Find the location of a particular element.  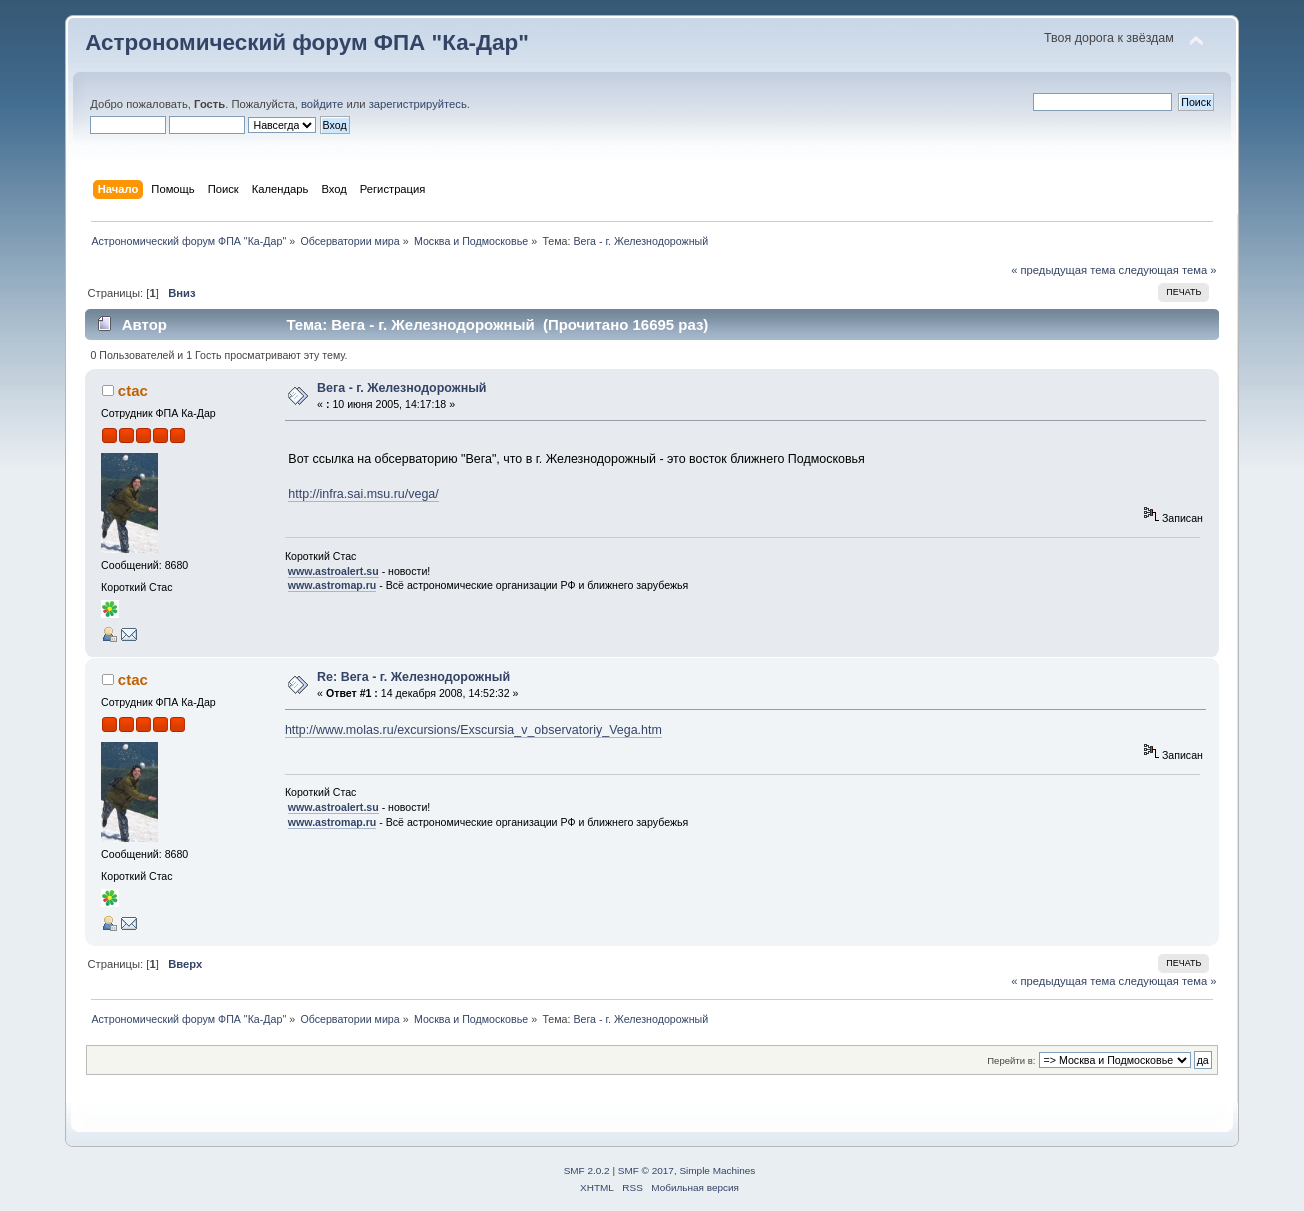

http://infra.sai.msu.ru/vega/ is located at coordinates (363, 494).